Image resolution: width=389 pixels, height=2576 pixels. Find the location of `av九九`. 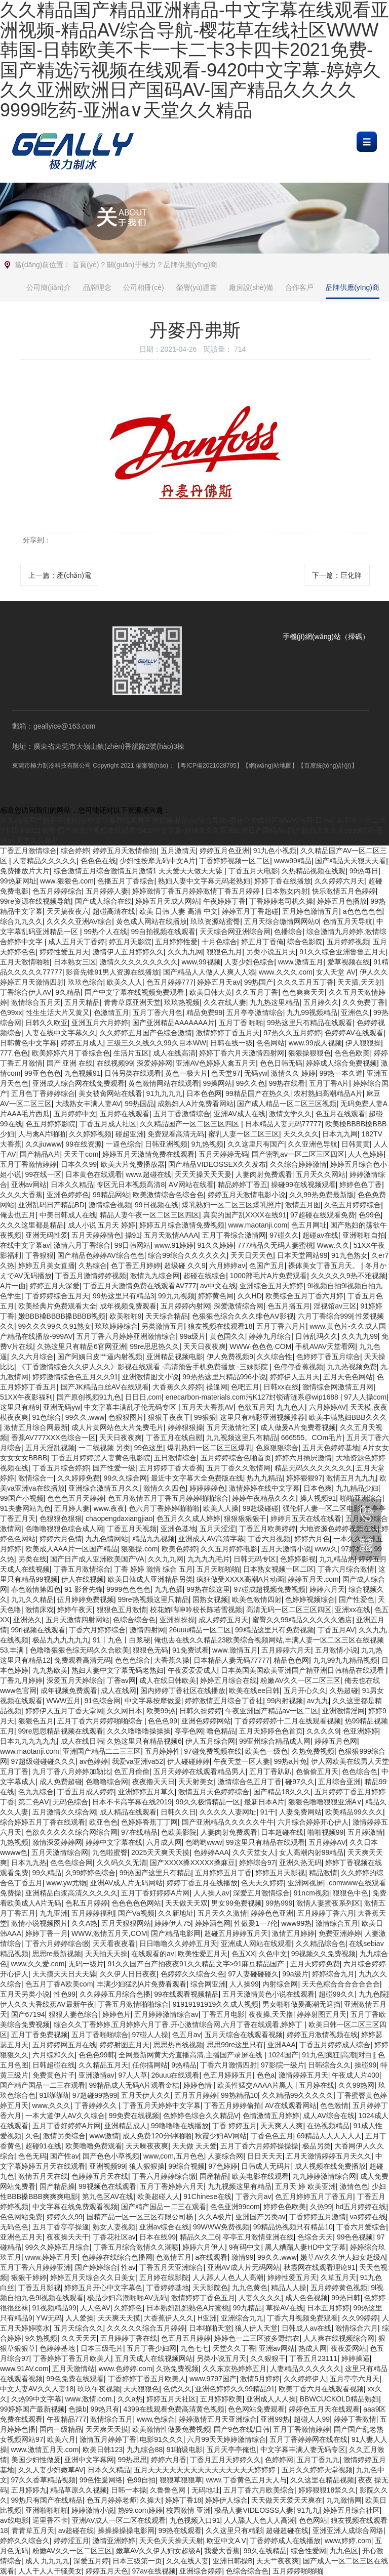

av九九 is located at coordinates (318, 1701).